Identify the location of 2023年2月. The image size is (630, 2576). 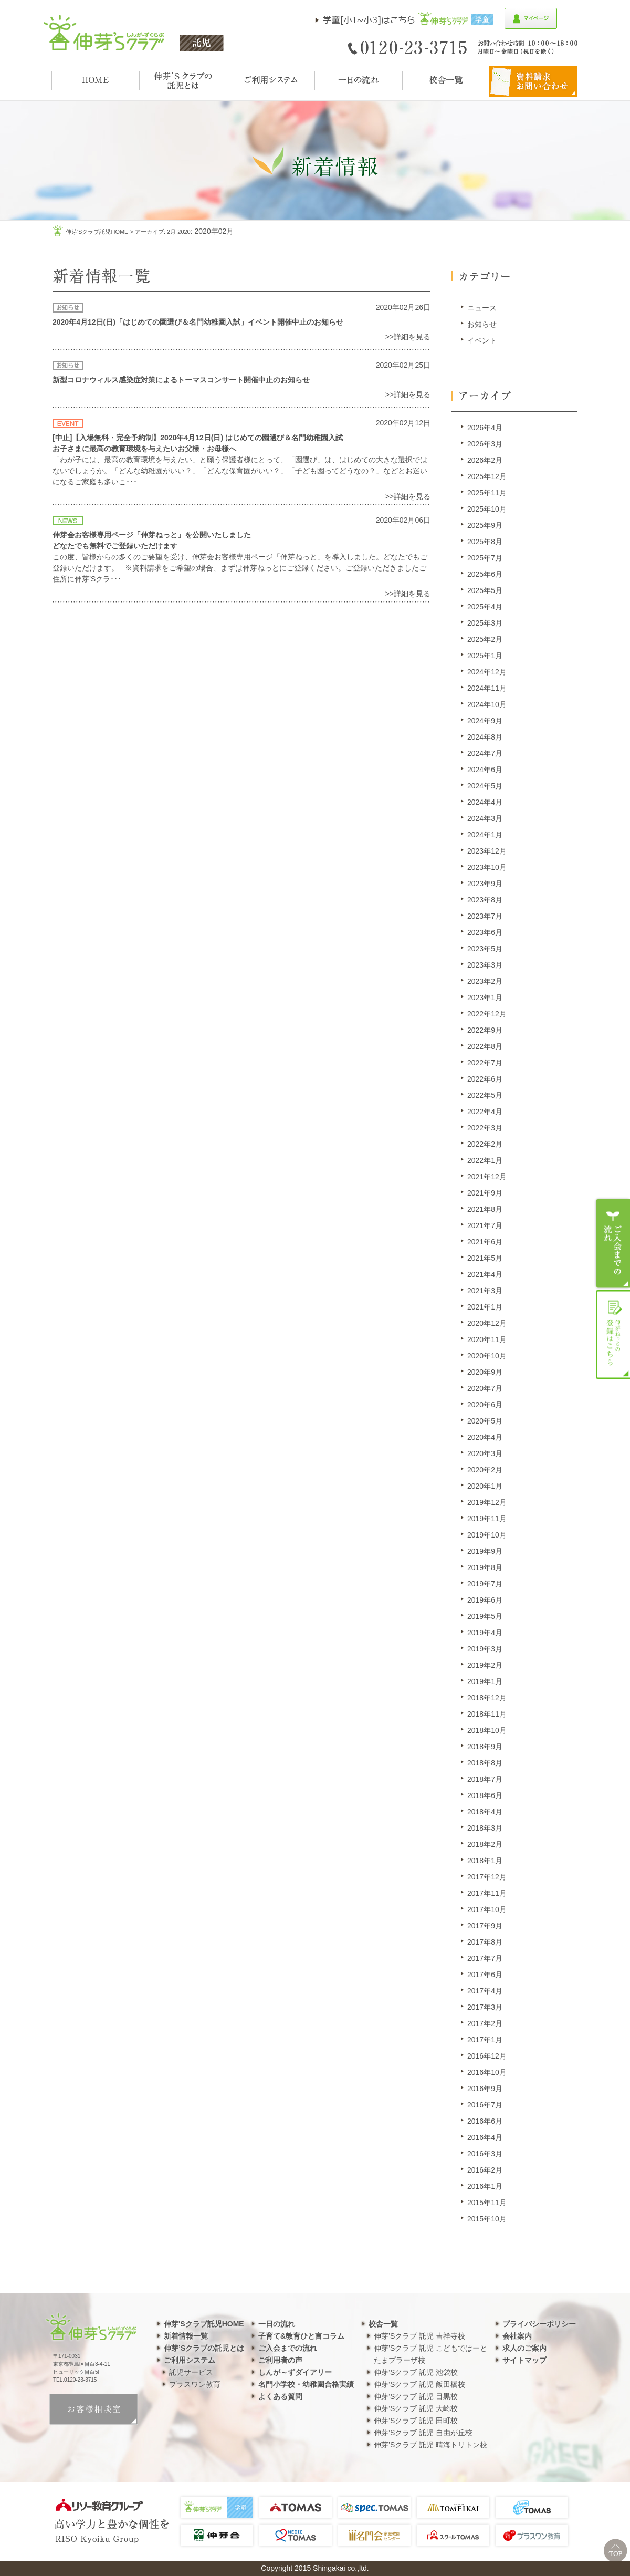
(484, 981).